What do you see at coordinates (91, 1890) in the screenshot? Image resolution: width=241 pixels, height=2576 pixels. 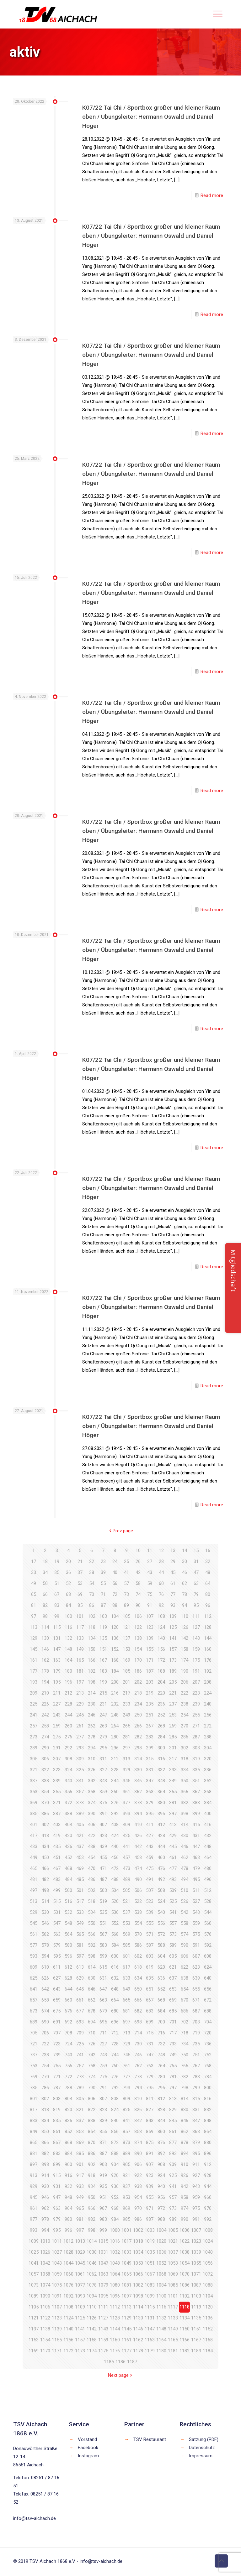 I see `502` at bounding box center [91, 1890].